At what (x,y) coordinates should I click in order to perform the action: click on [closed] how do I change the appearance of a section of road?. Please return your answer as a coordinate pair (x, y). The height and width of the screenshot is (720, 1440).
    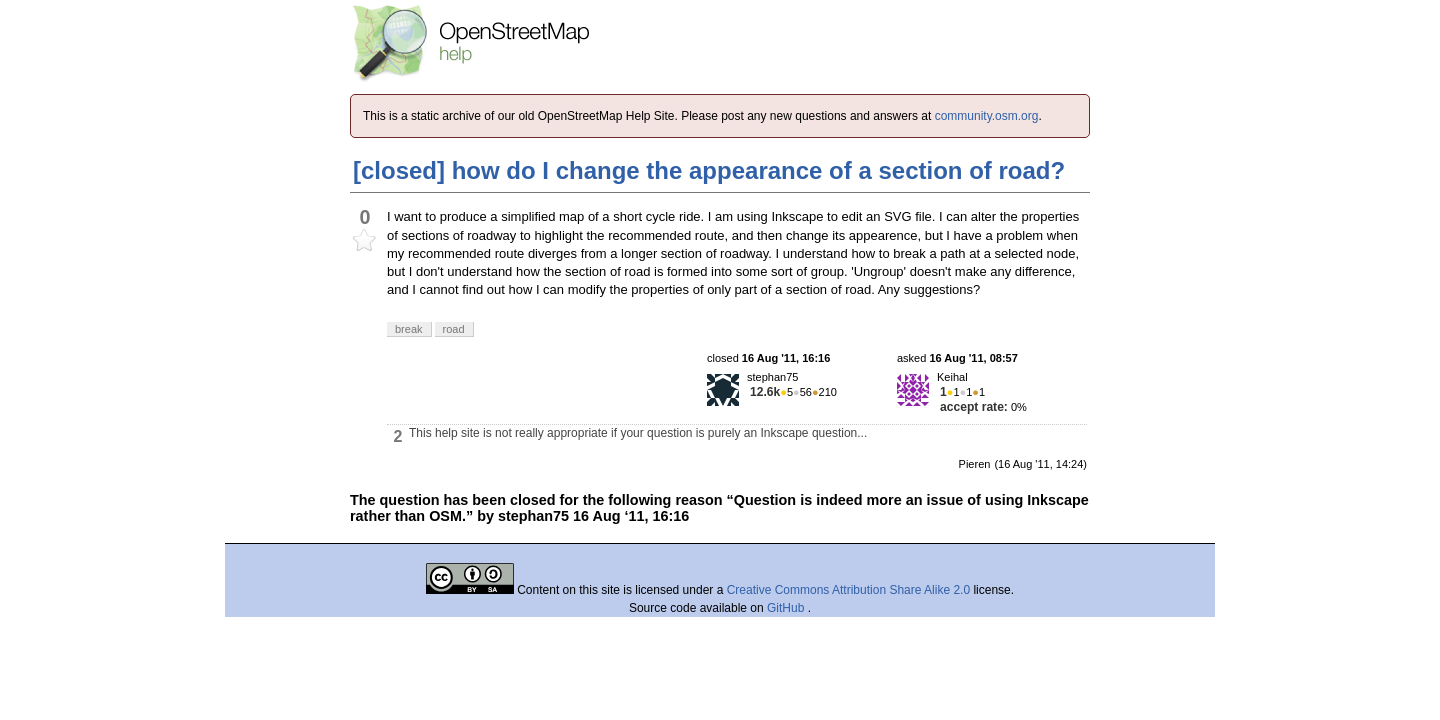
    Looking at the image, I should click on (709, 170).